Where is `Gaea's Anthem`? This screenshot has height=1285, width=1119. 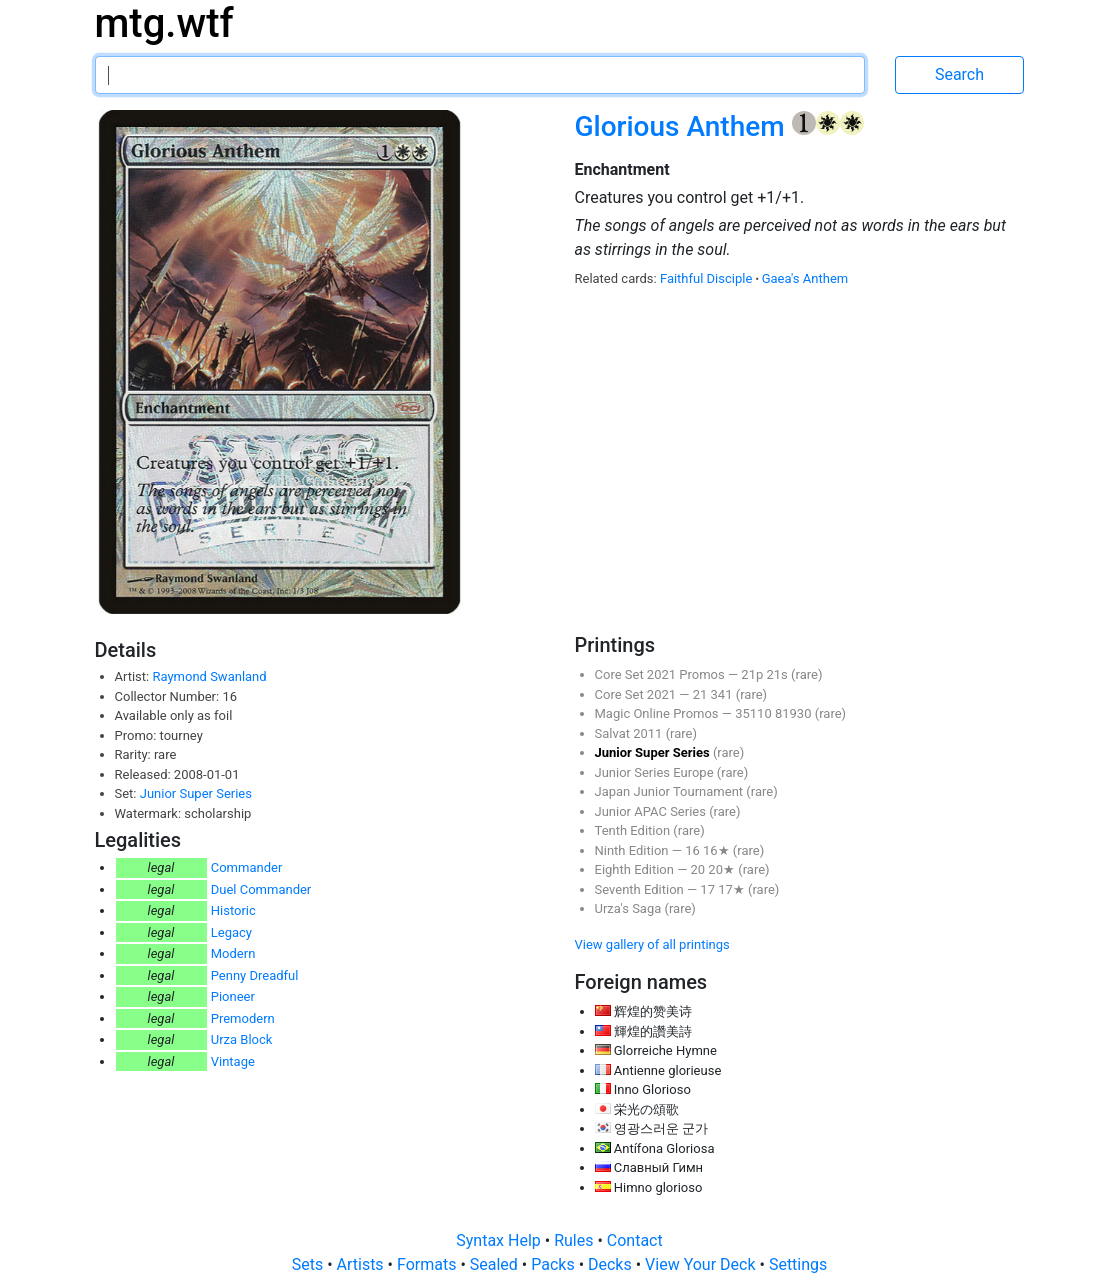
Gaea's Anthem is located at coordinates (805, 278).